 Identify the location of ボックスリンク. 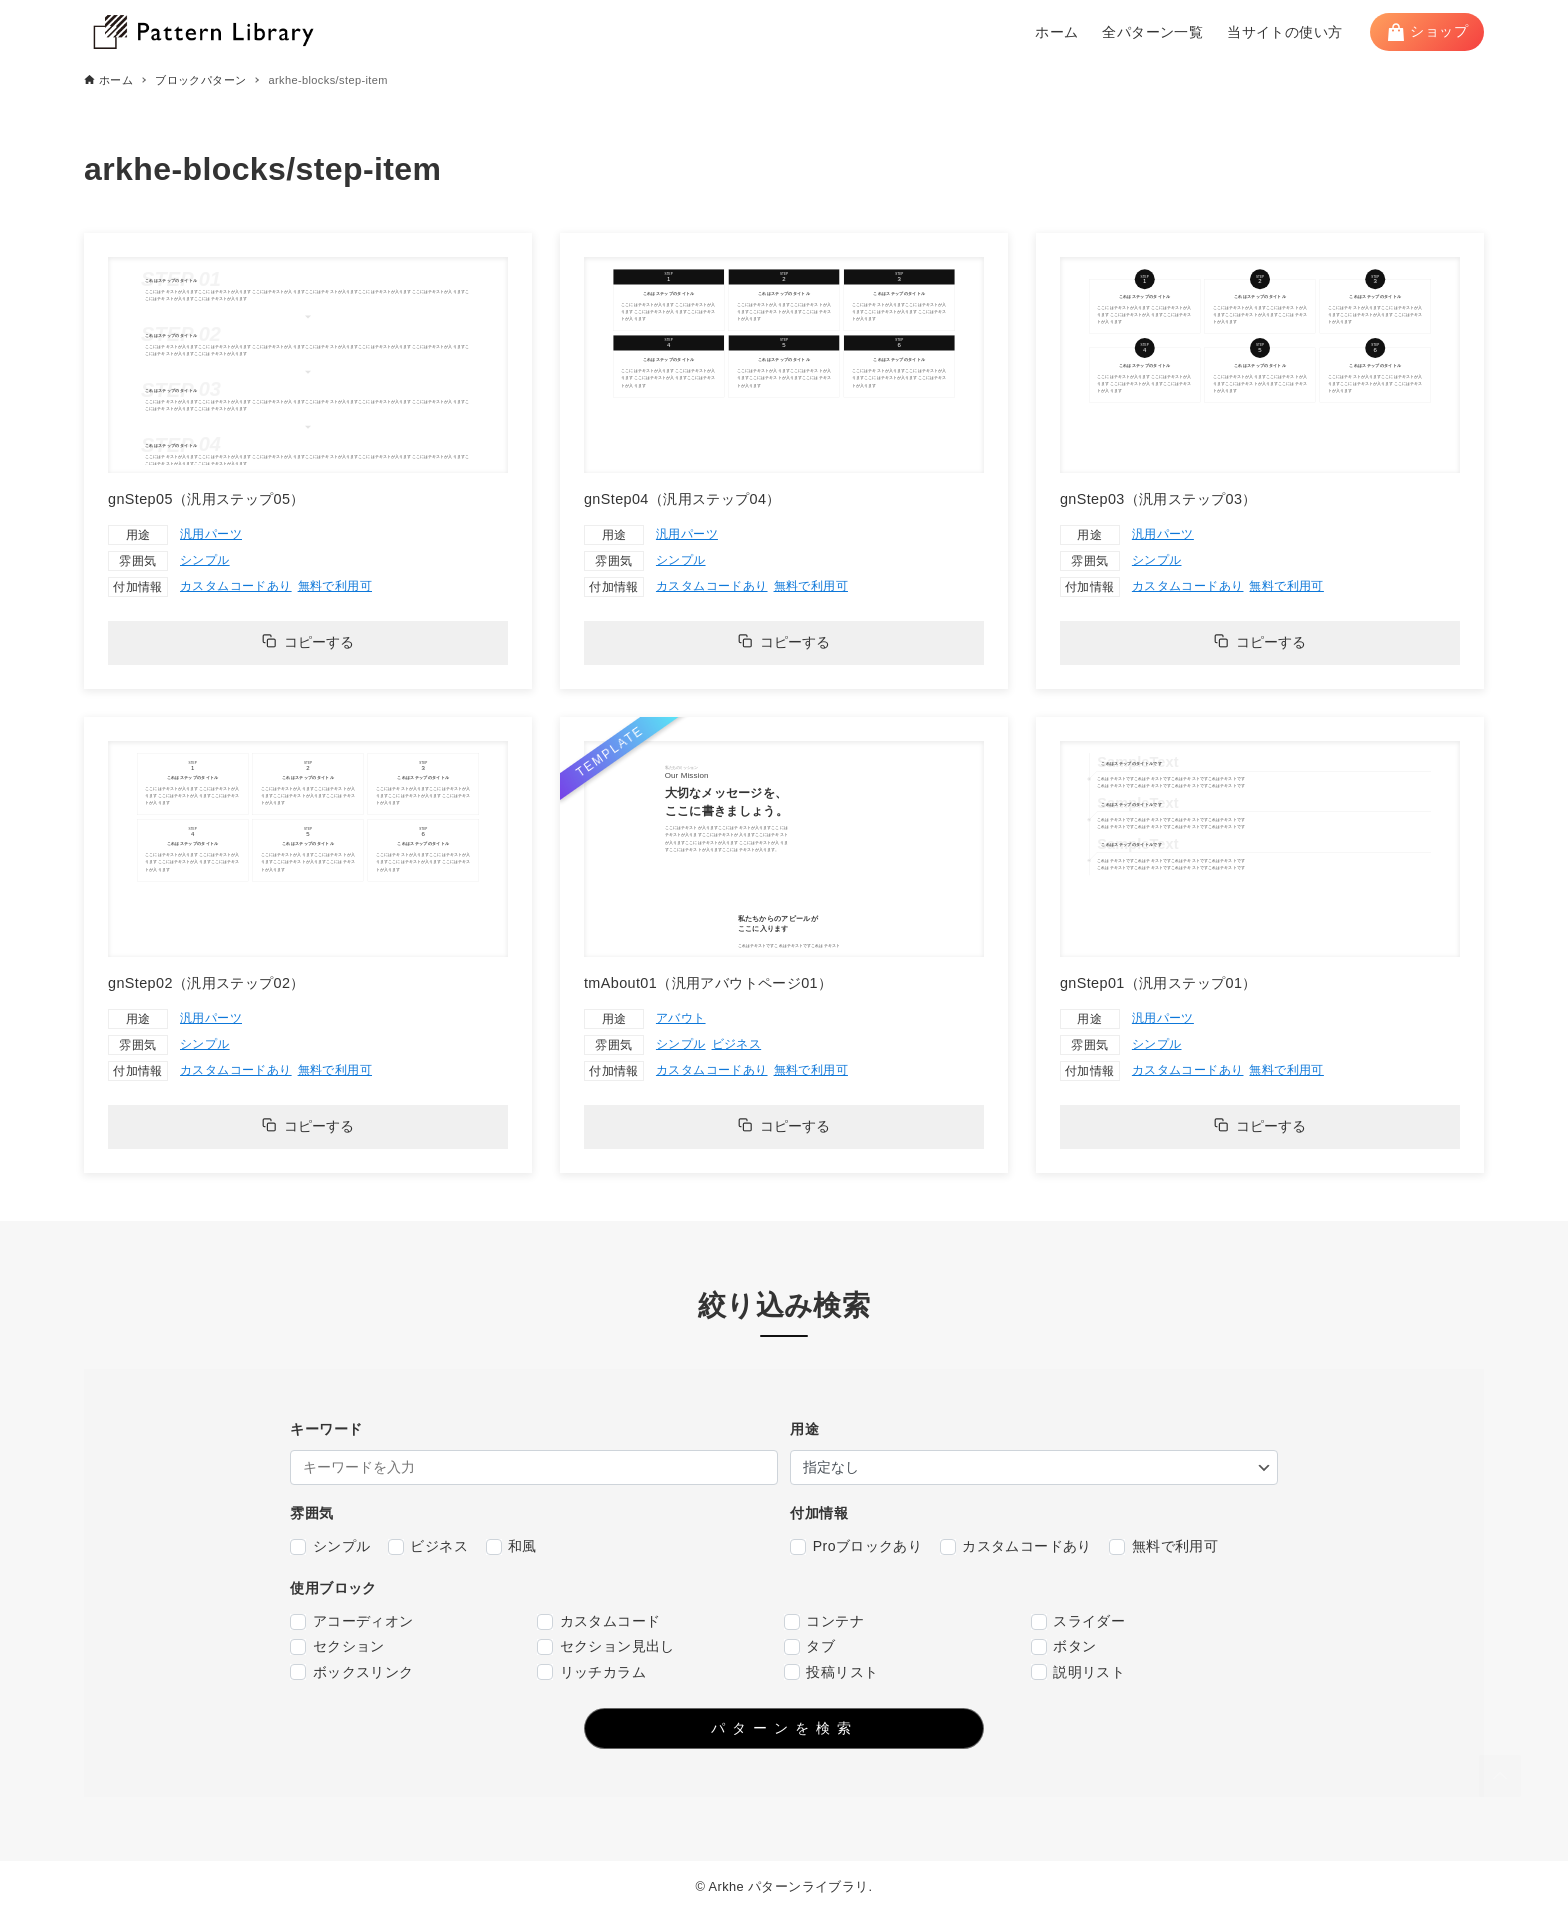
(351, 1672).